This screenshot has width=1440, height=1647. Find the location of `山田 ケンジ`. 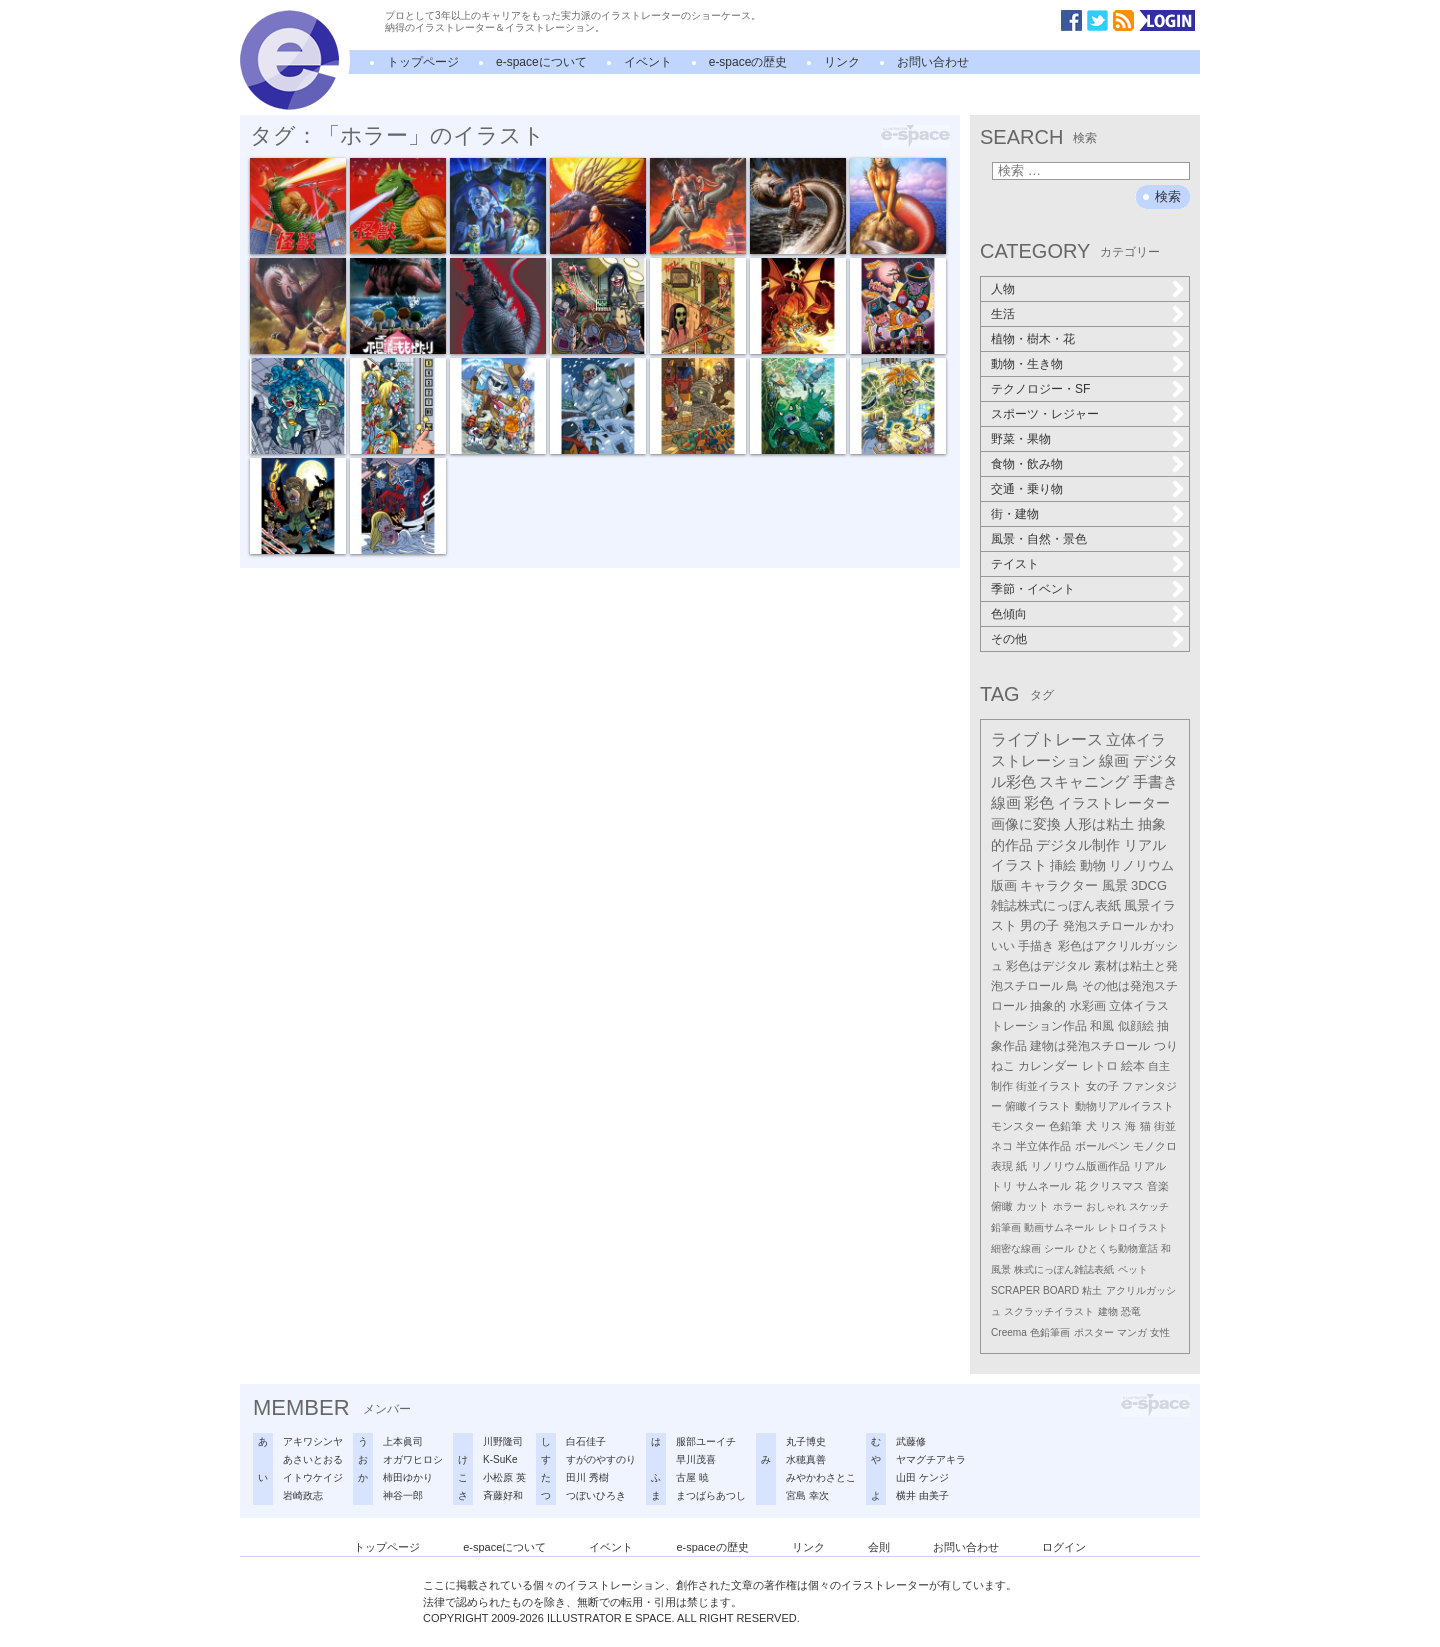

山田 ケンジ is located at coordinates (922, 1477).